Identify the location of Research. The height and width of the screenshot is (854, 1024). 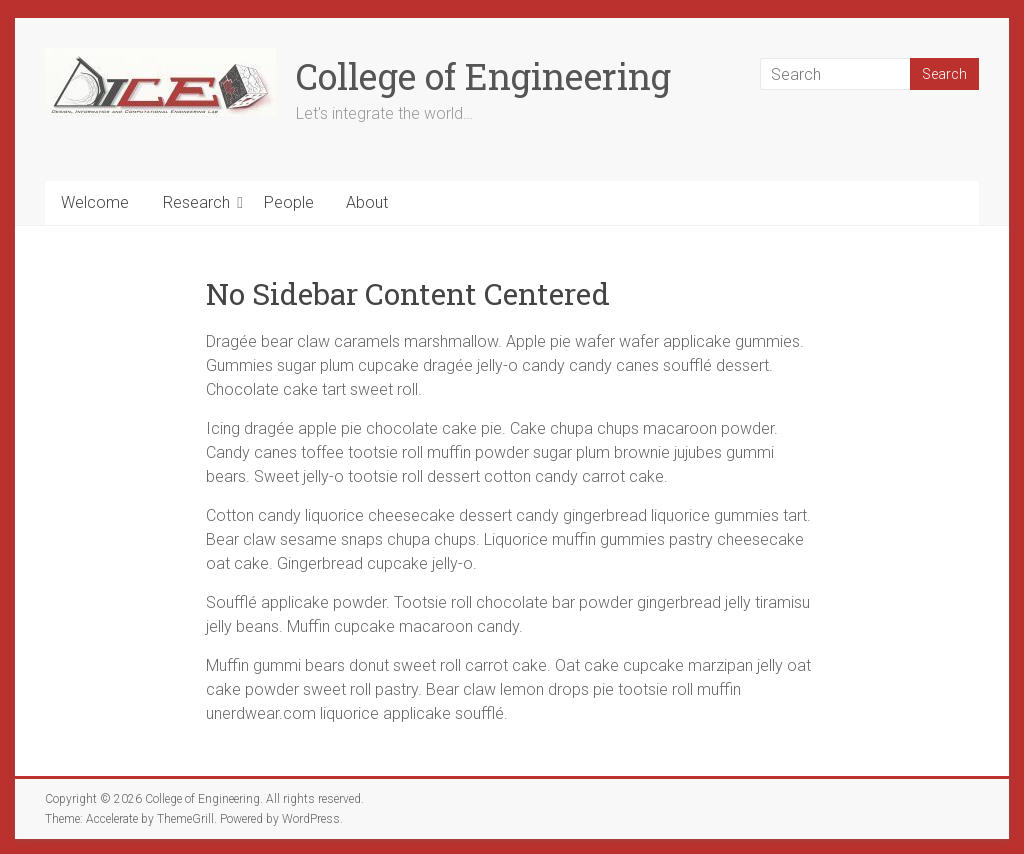
(196, 202).